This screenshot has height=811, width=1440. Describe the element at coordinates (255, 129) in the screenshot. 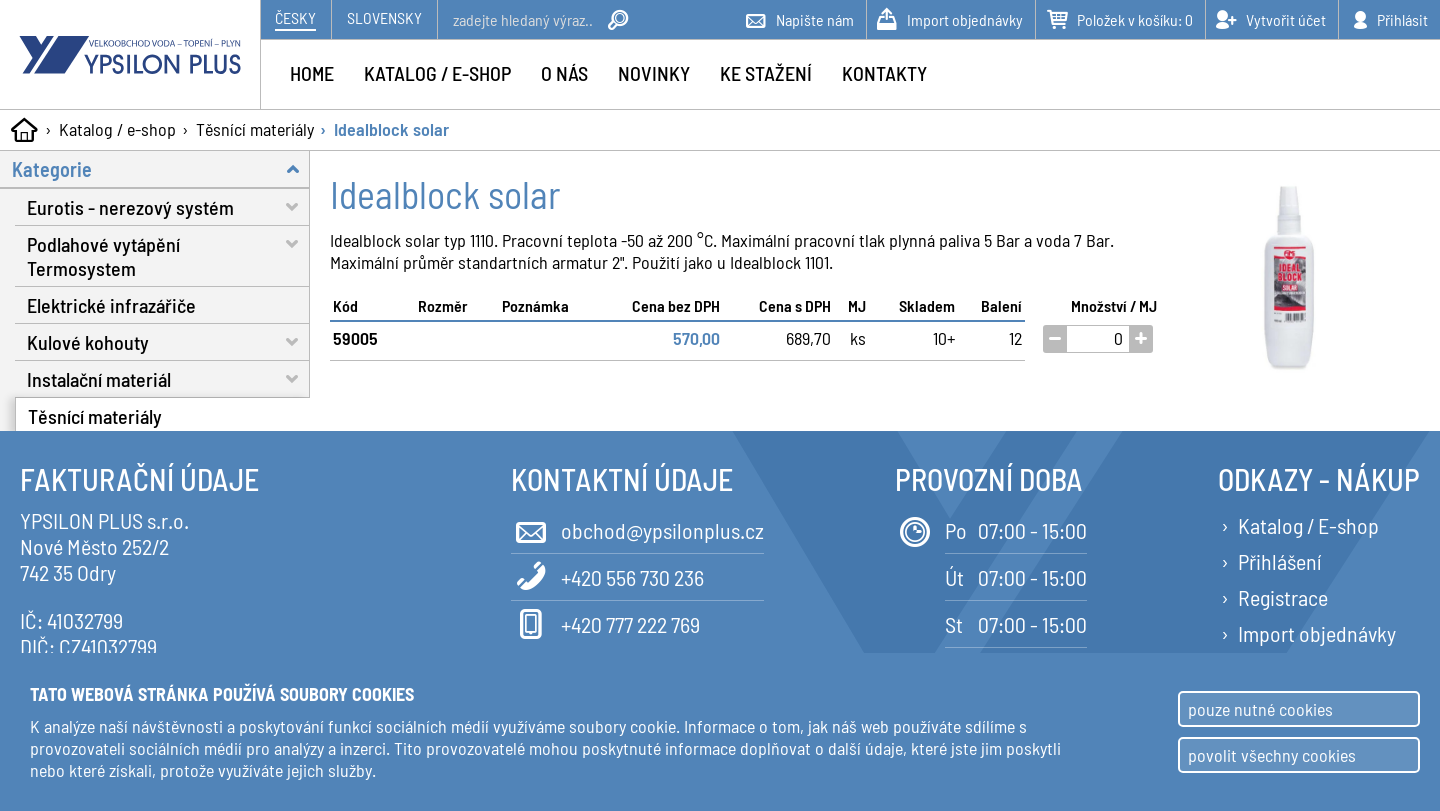

I see `Těsnící materiály` at that location.